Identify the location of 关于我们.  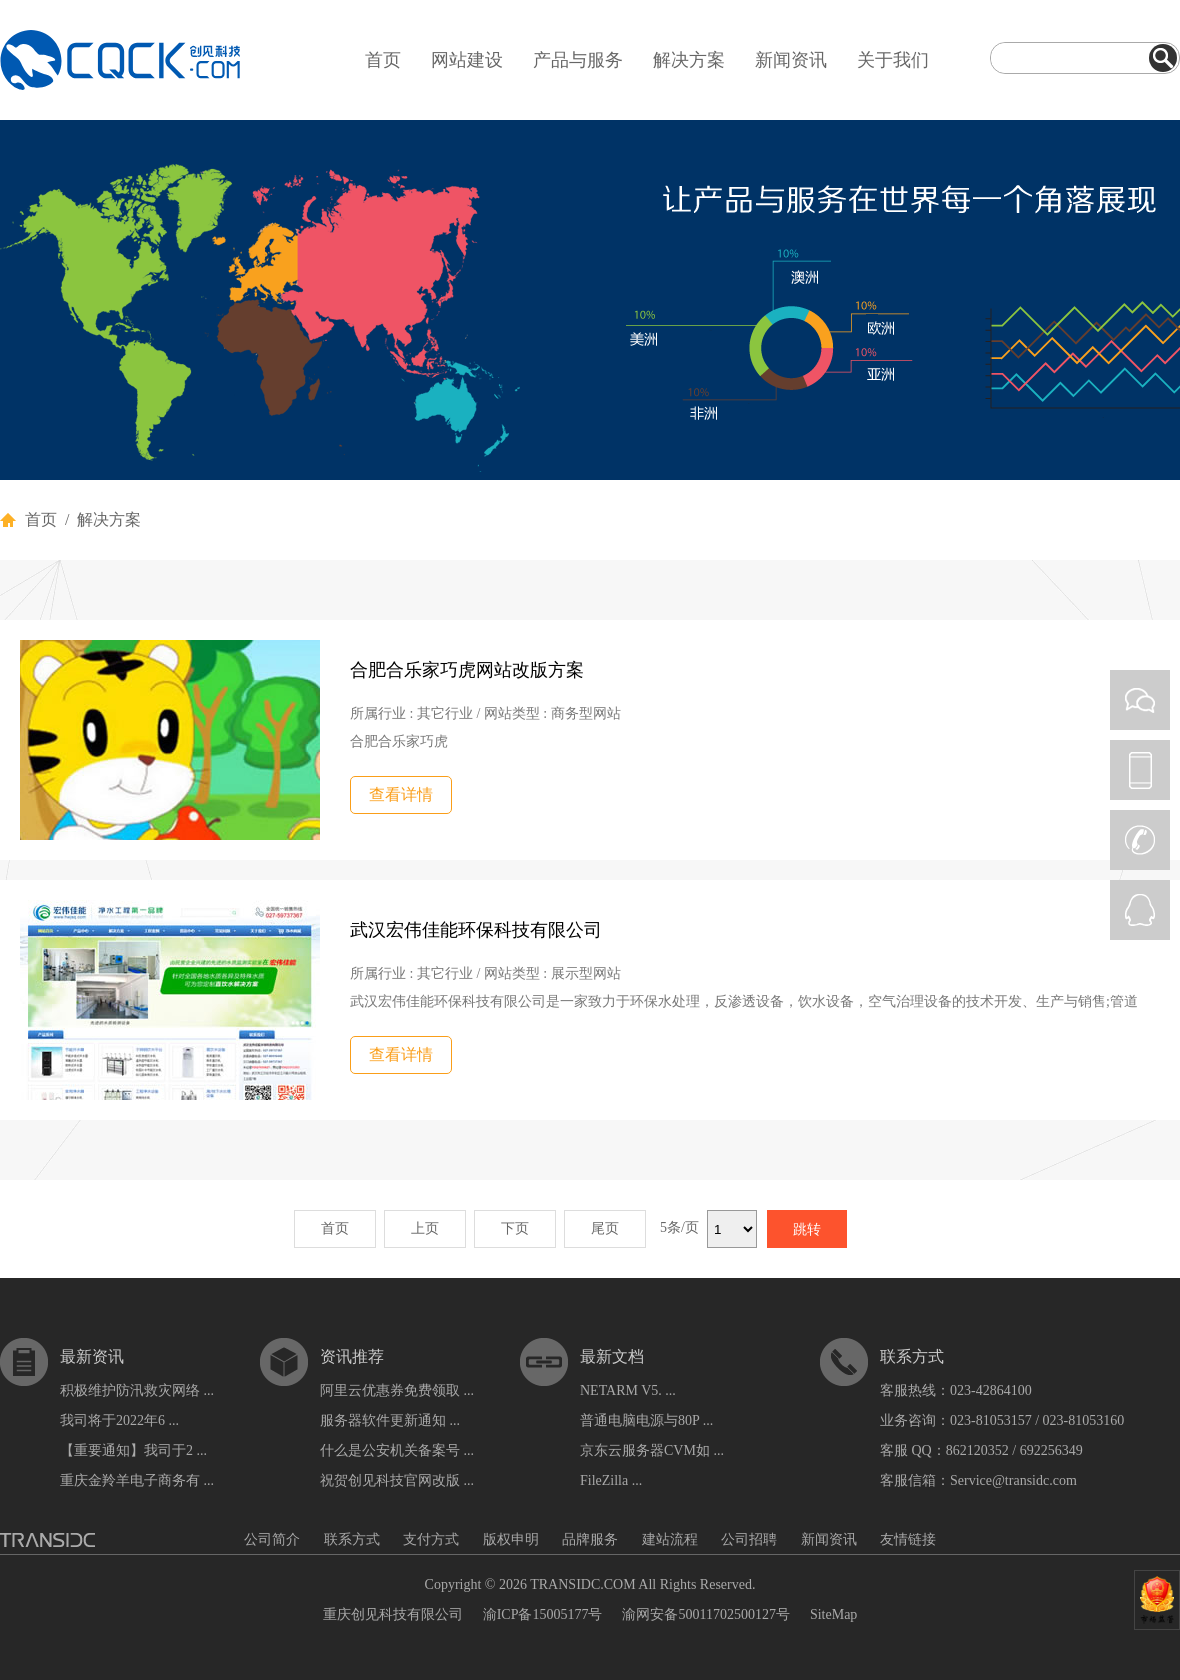
(893, 60).